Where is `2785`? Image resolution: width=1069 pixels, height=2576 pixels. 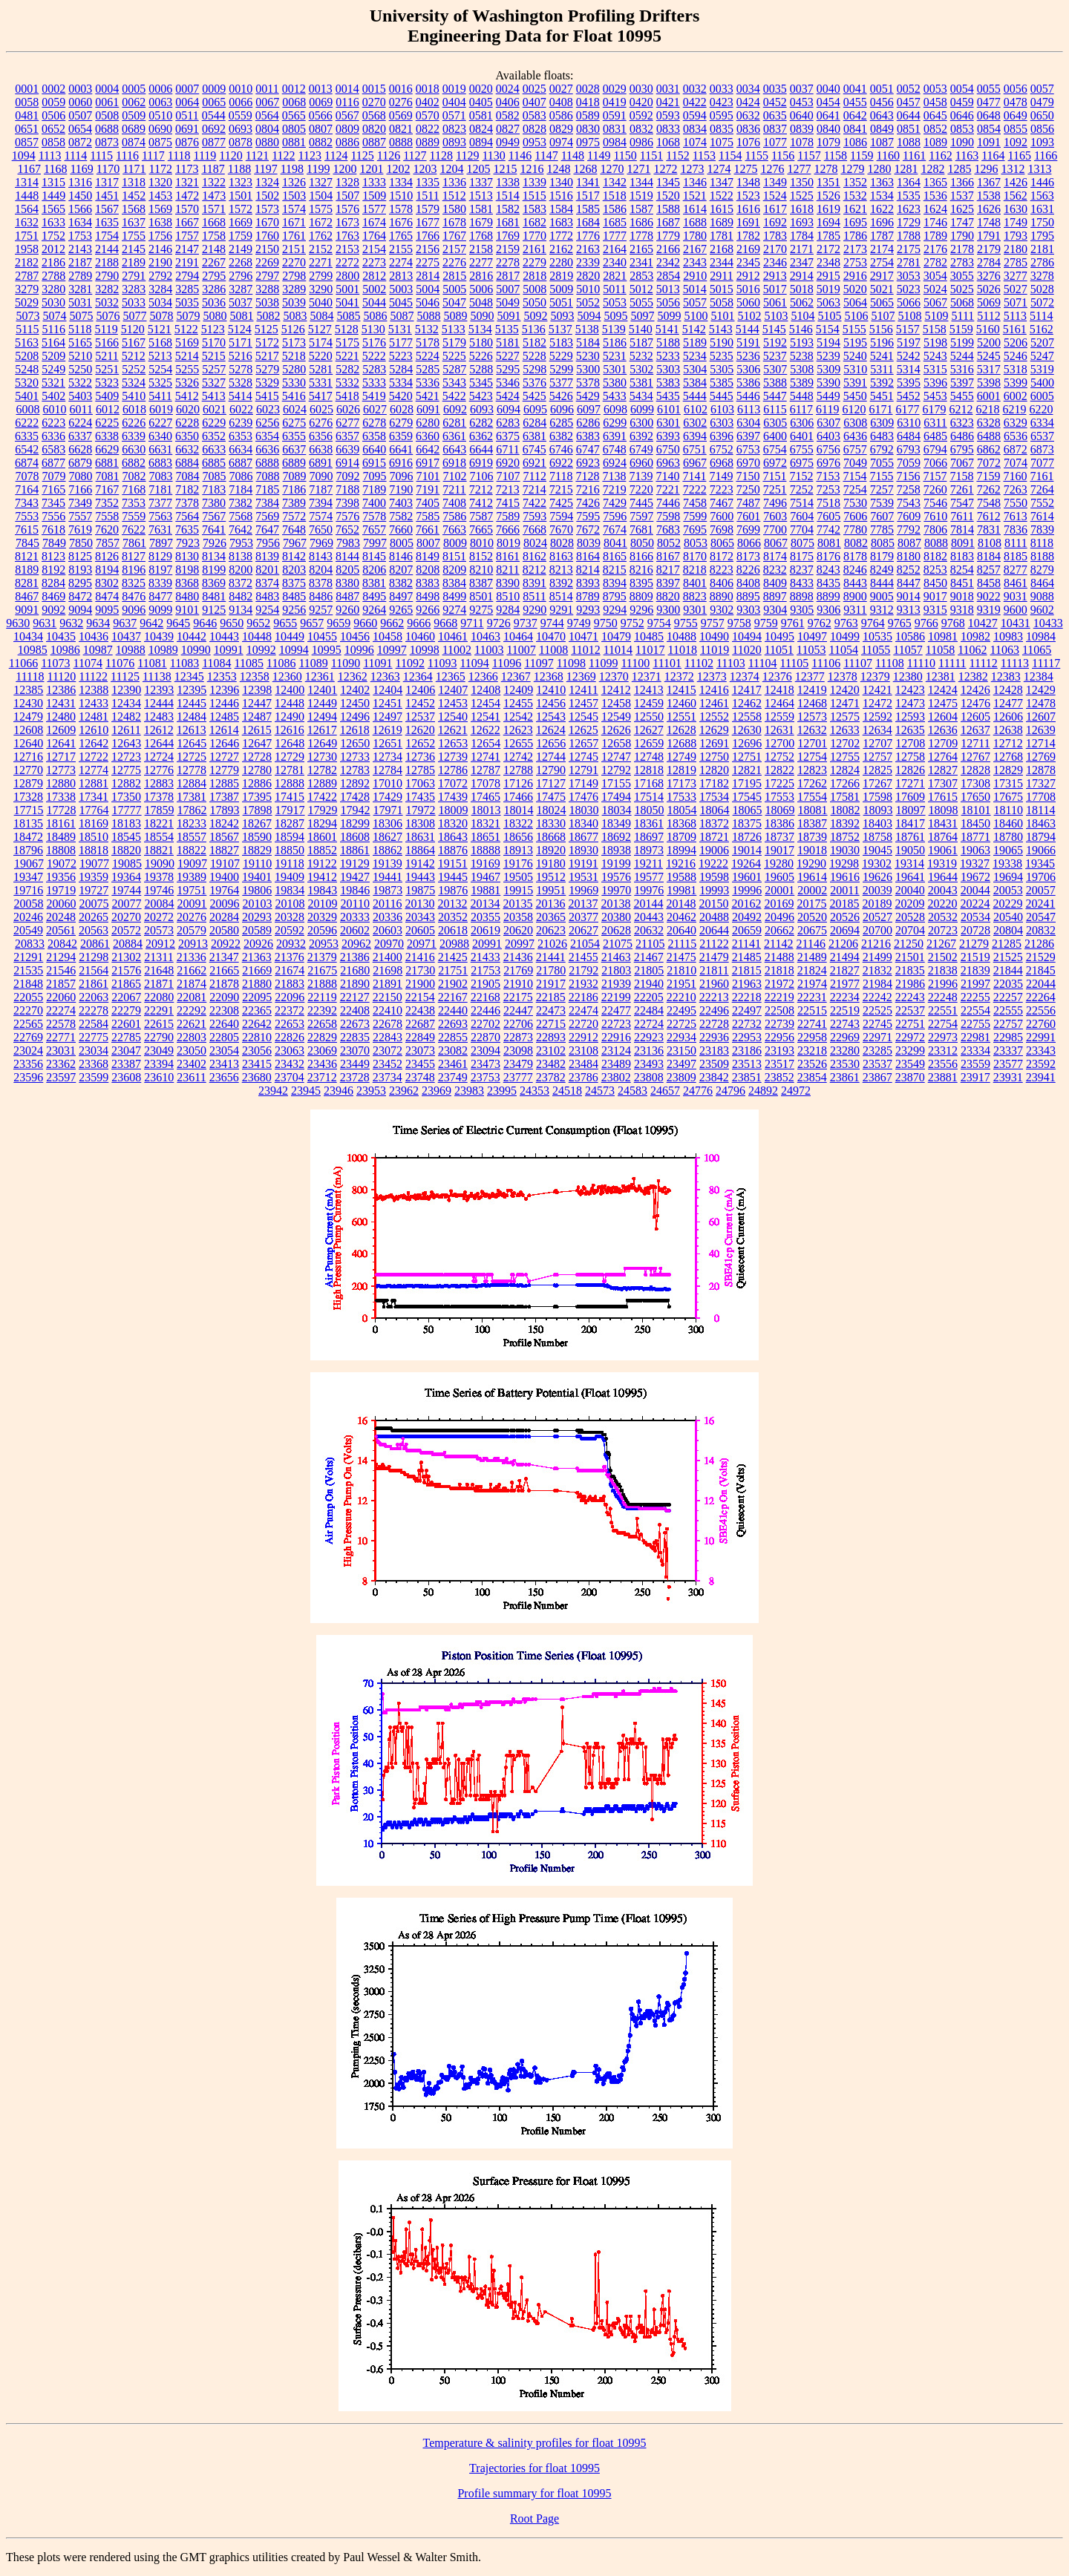
2785 is located at coordinates (1015, 262).